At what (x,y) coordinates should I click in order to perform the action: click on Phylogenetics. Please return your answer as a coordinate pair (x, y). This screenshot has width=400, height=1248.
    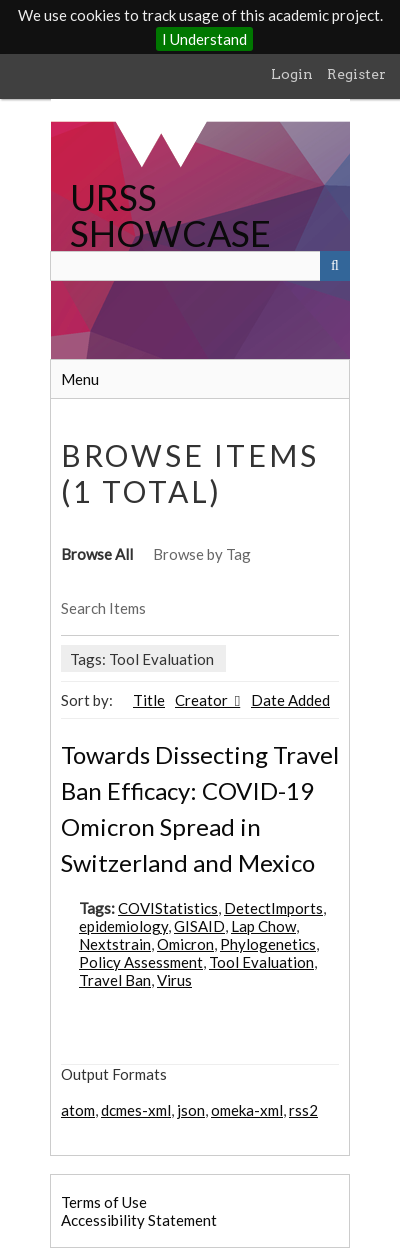
    Looking at the image, I should click on (268, 944).